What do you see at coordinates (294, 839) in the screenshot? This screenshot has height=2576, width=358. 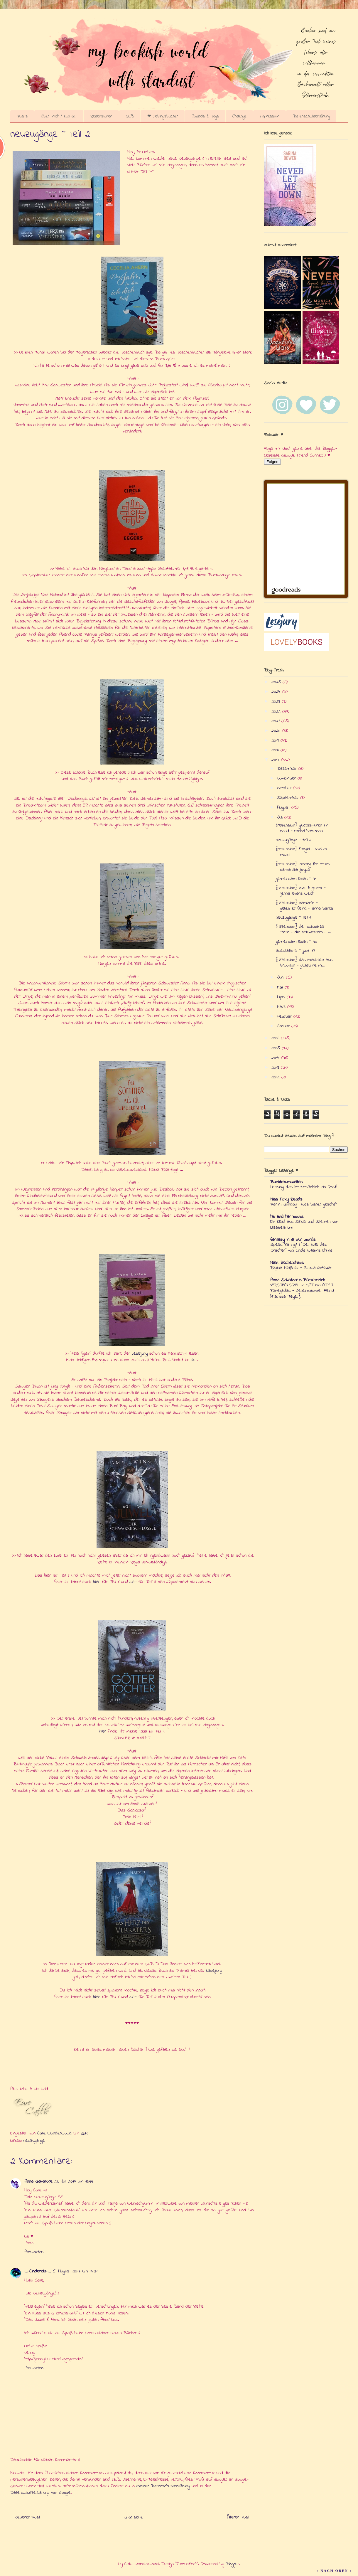 I see `neuzugänge ~ teil 2` at bounding box center [294, 839].